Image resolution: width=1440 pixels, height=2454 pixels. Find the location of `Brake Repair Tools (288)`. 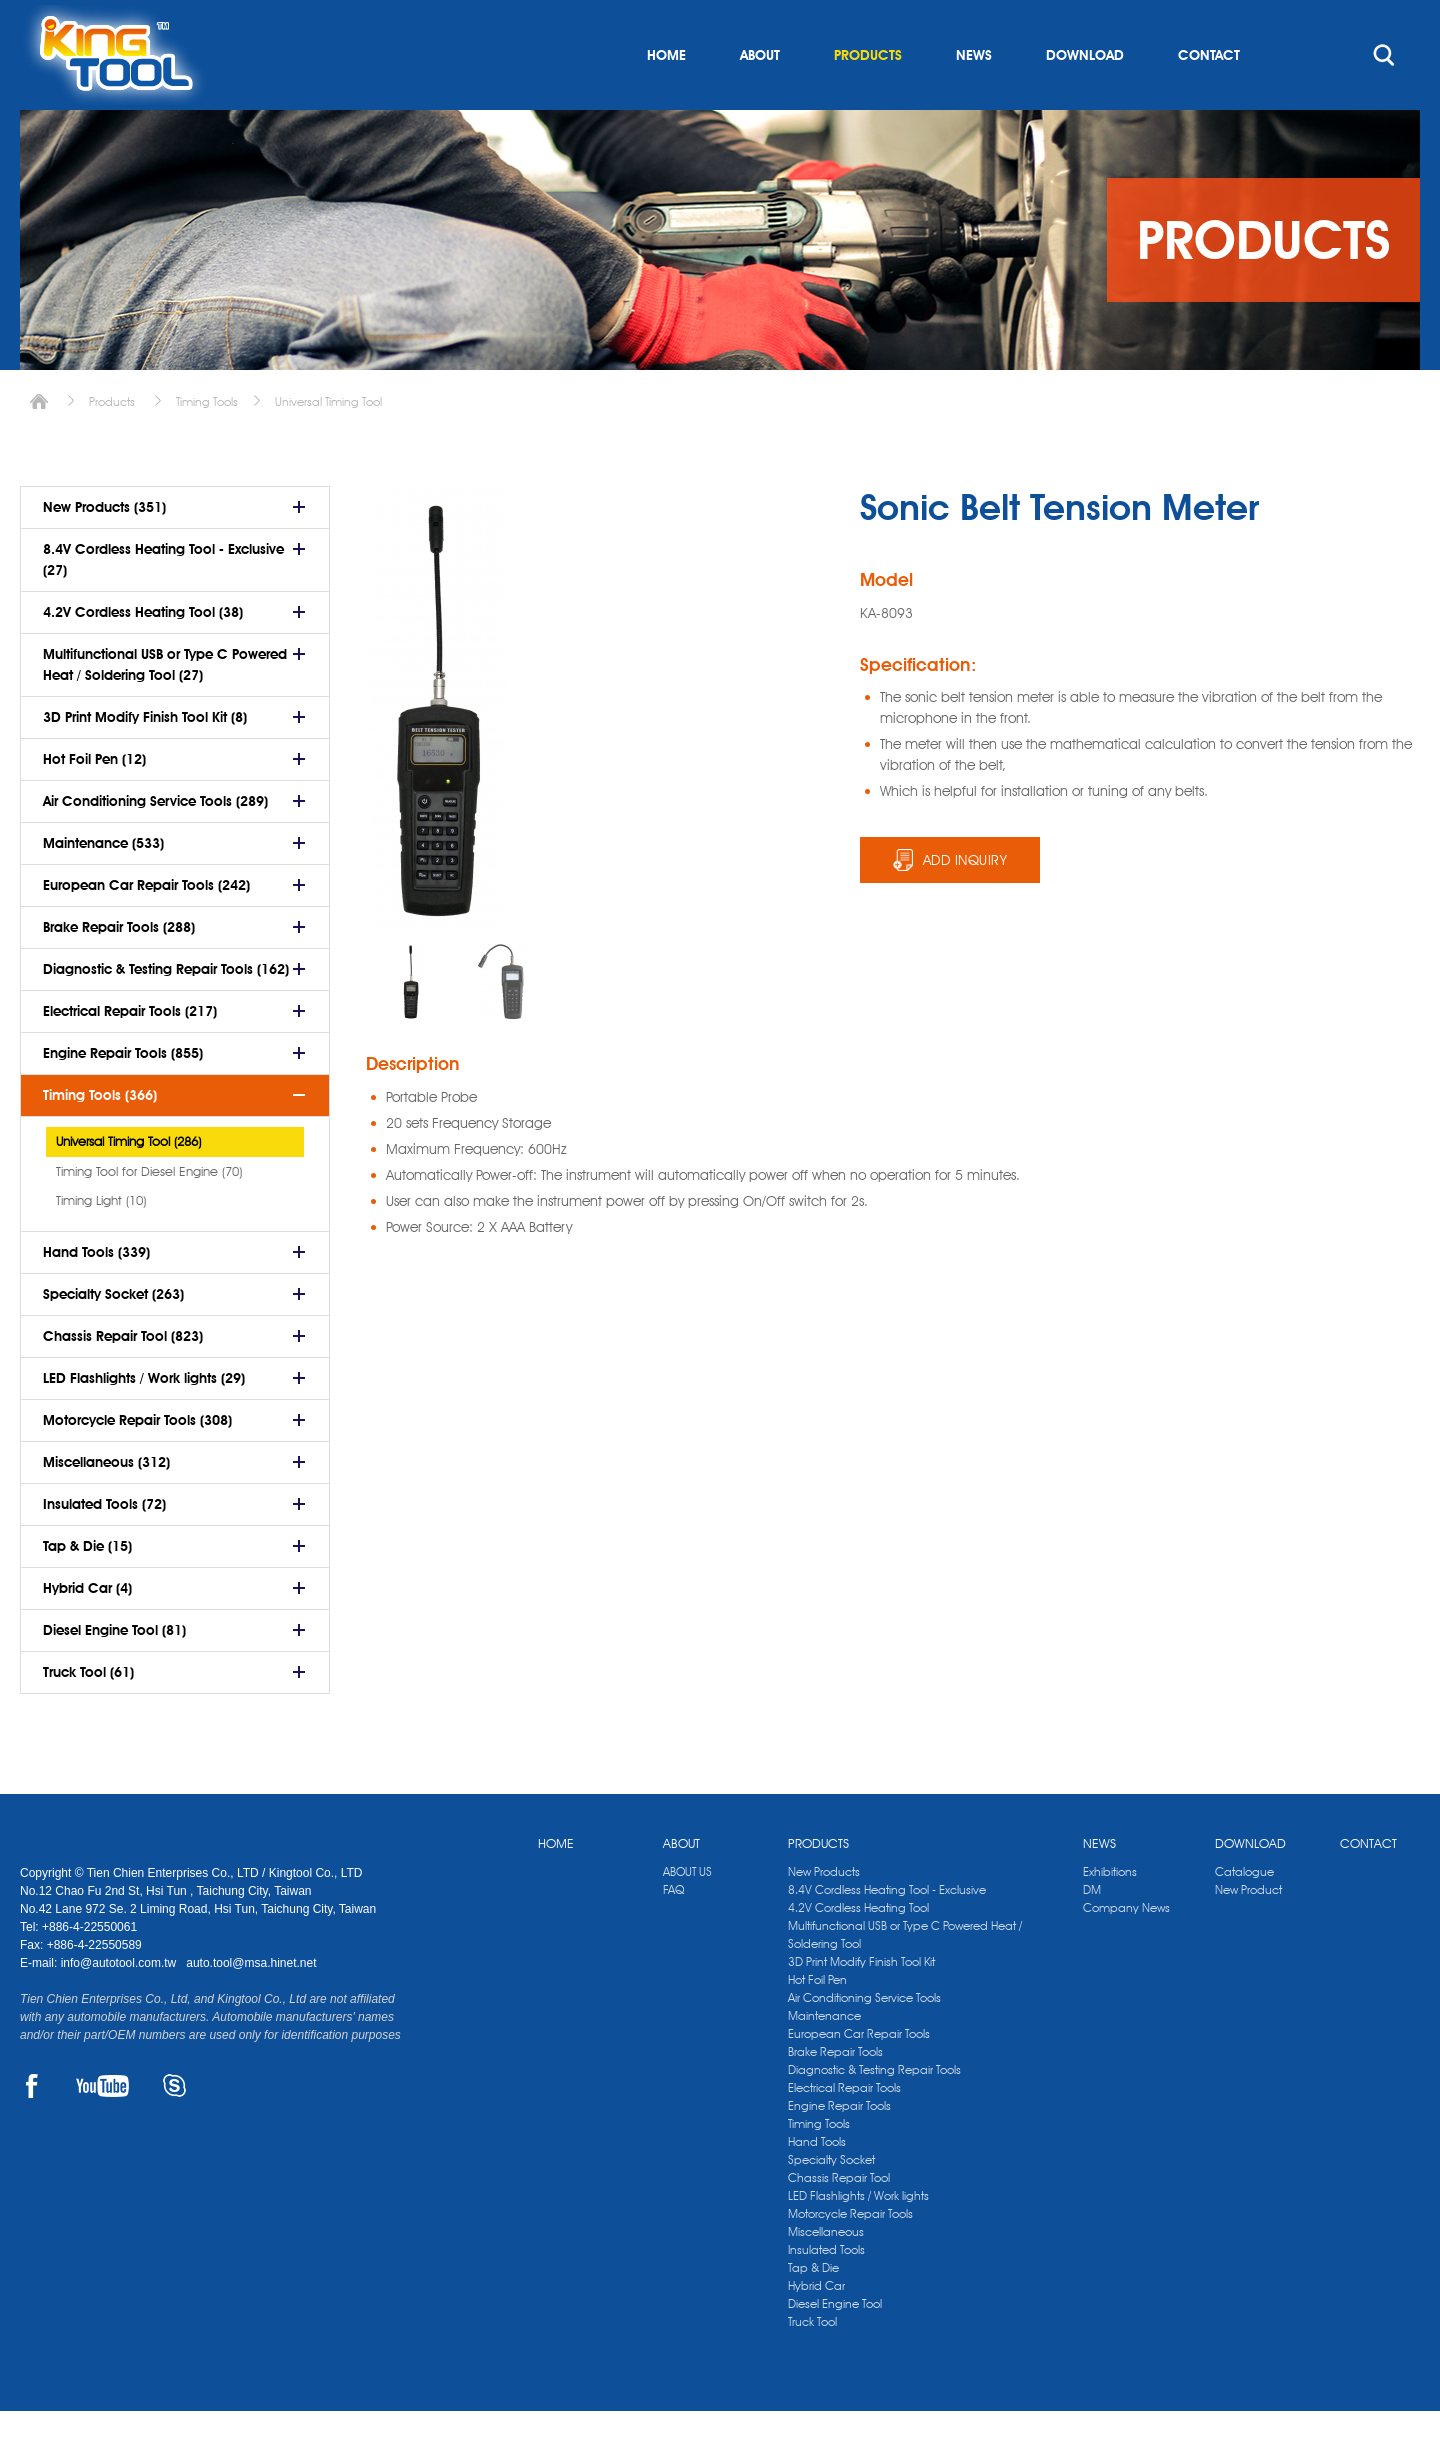

Brake Repair Tools (288) is located at coordinates (119, 970).